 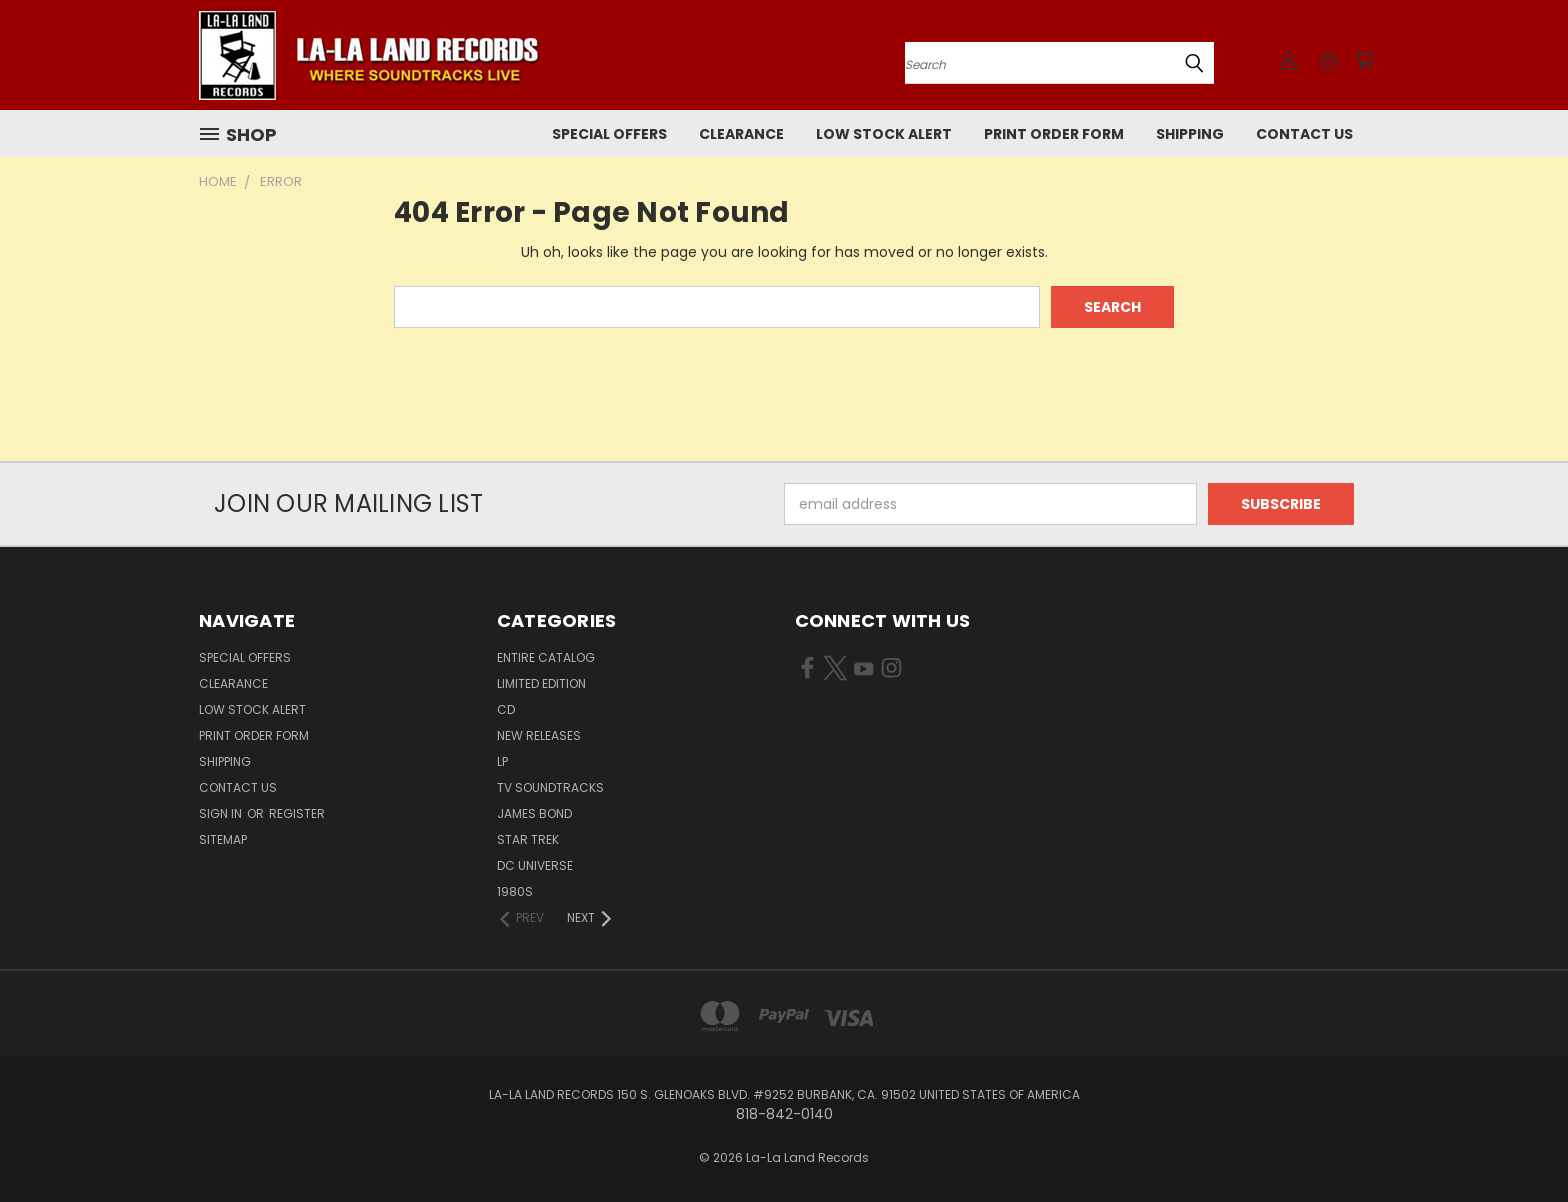 I want to click on LOW STOCK ALERT, so click(x=884, y=134).